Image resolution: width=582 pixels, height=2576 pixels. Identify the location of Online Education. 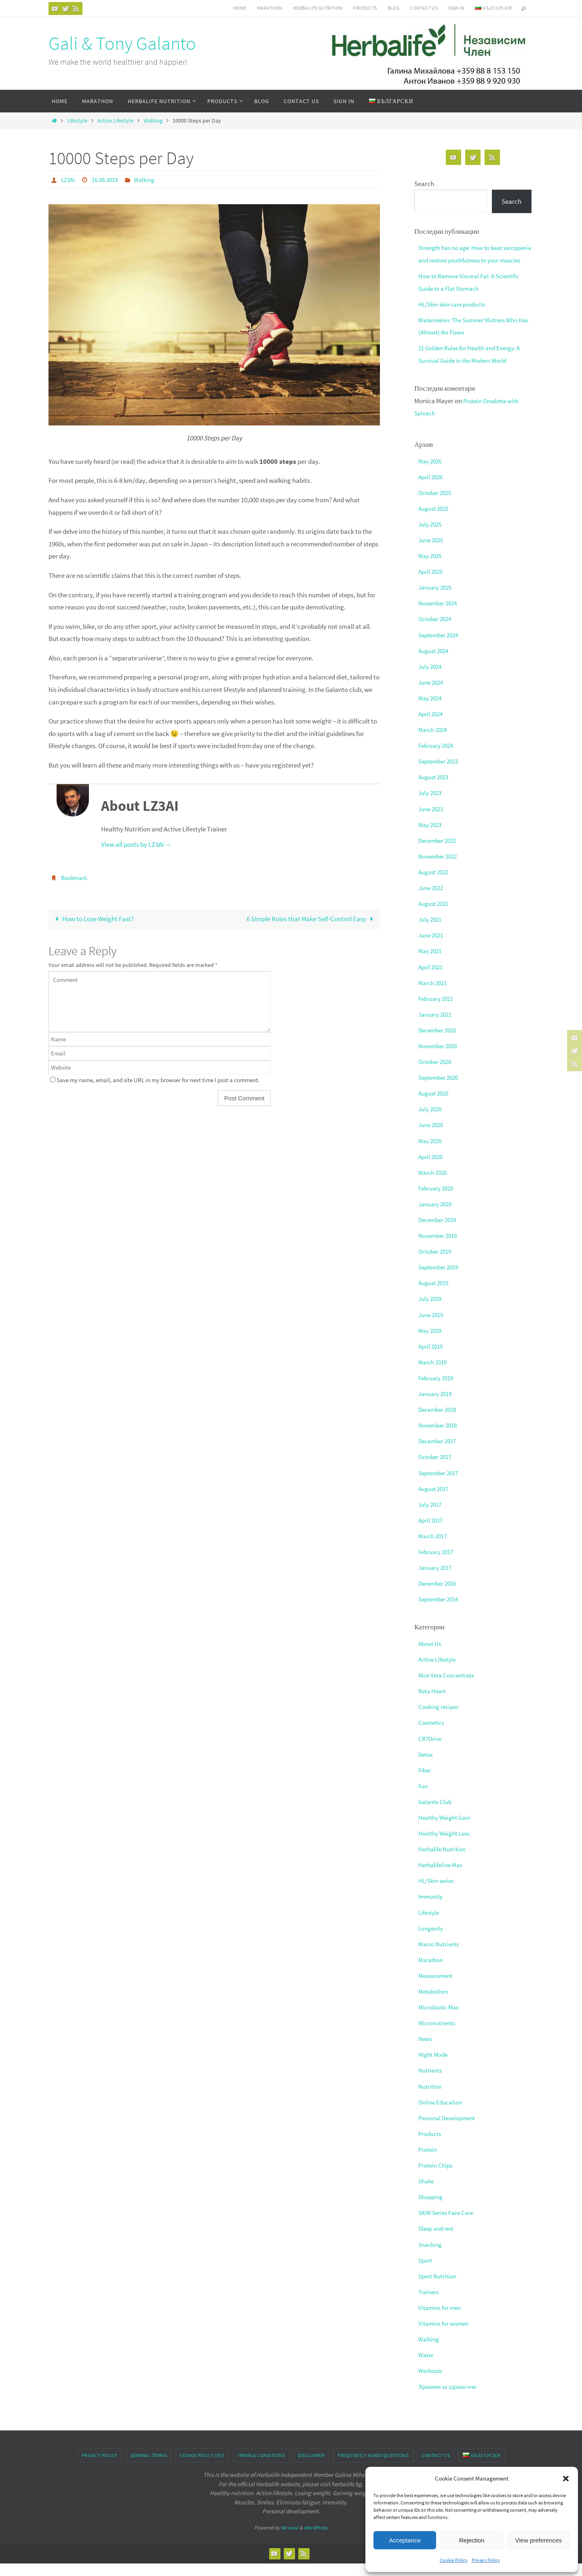
(442, 2114).